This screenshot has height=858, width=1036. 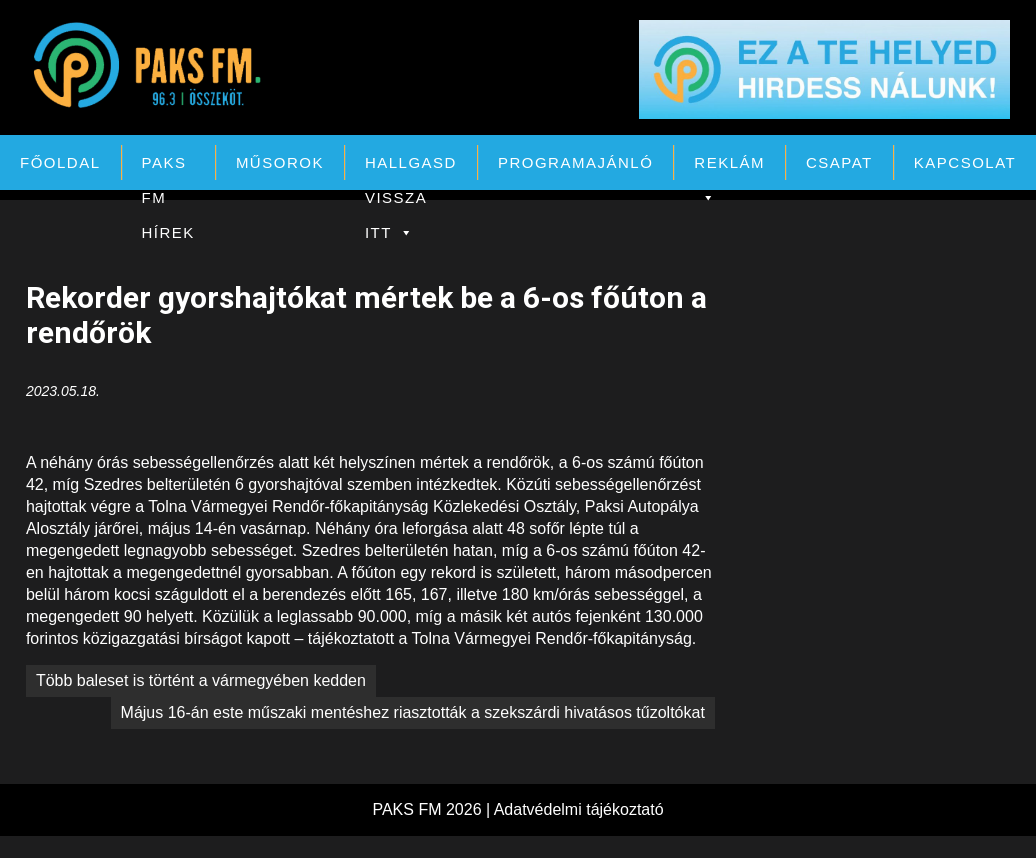 I want to click on PAKS FM Hírek, so click(x=168, y=167).